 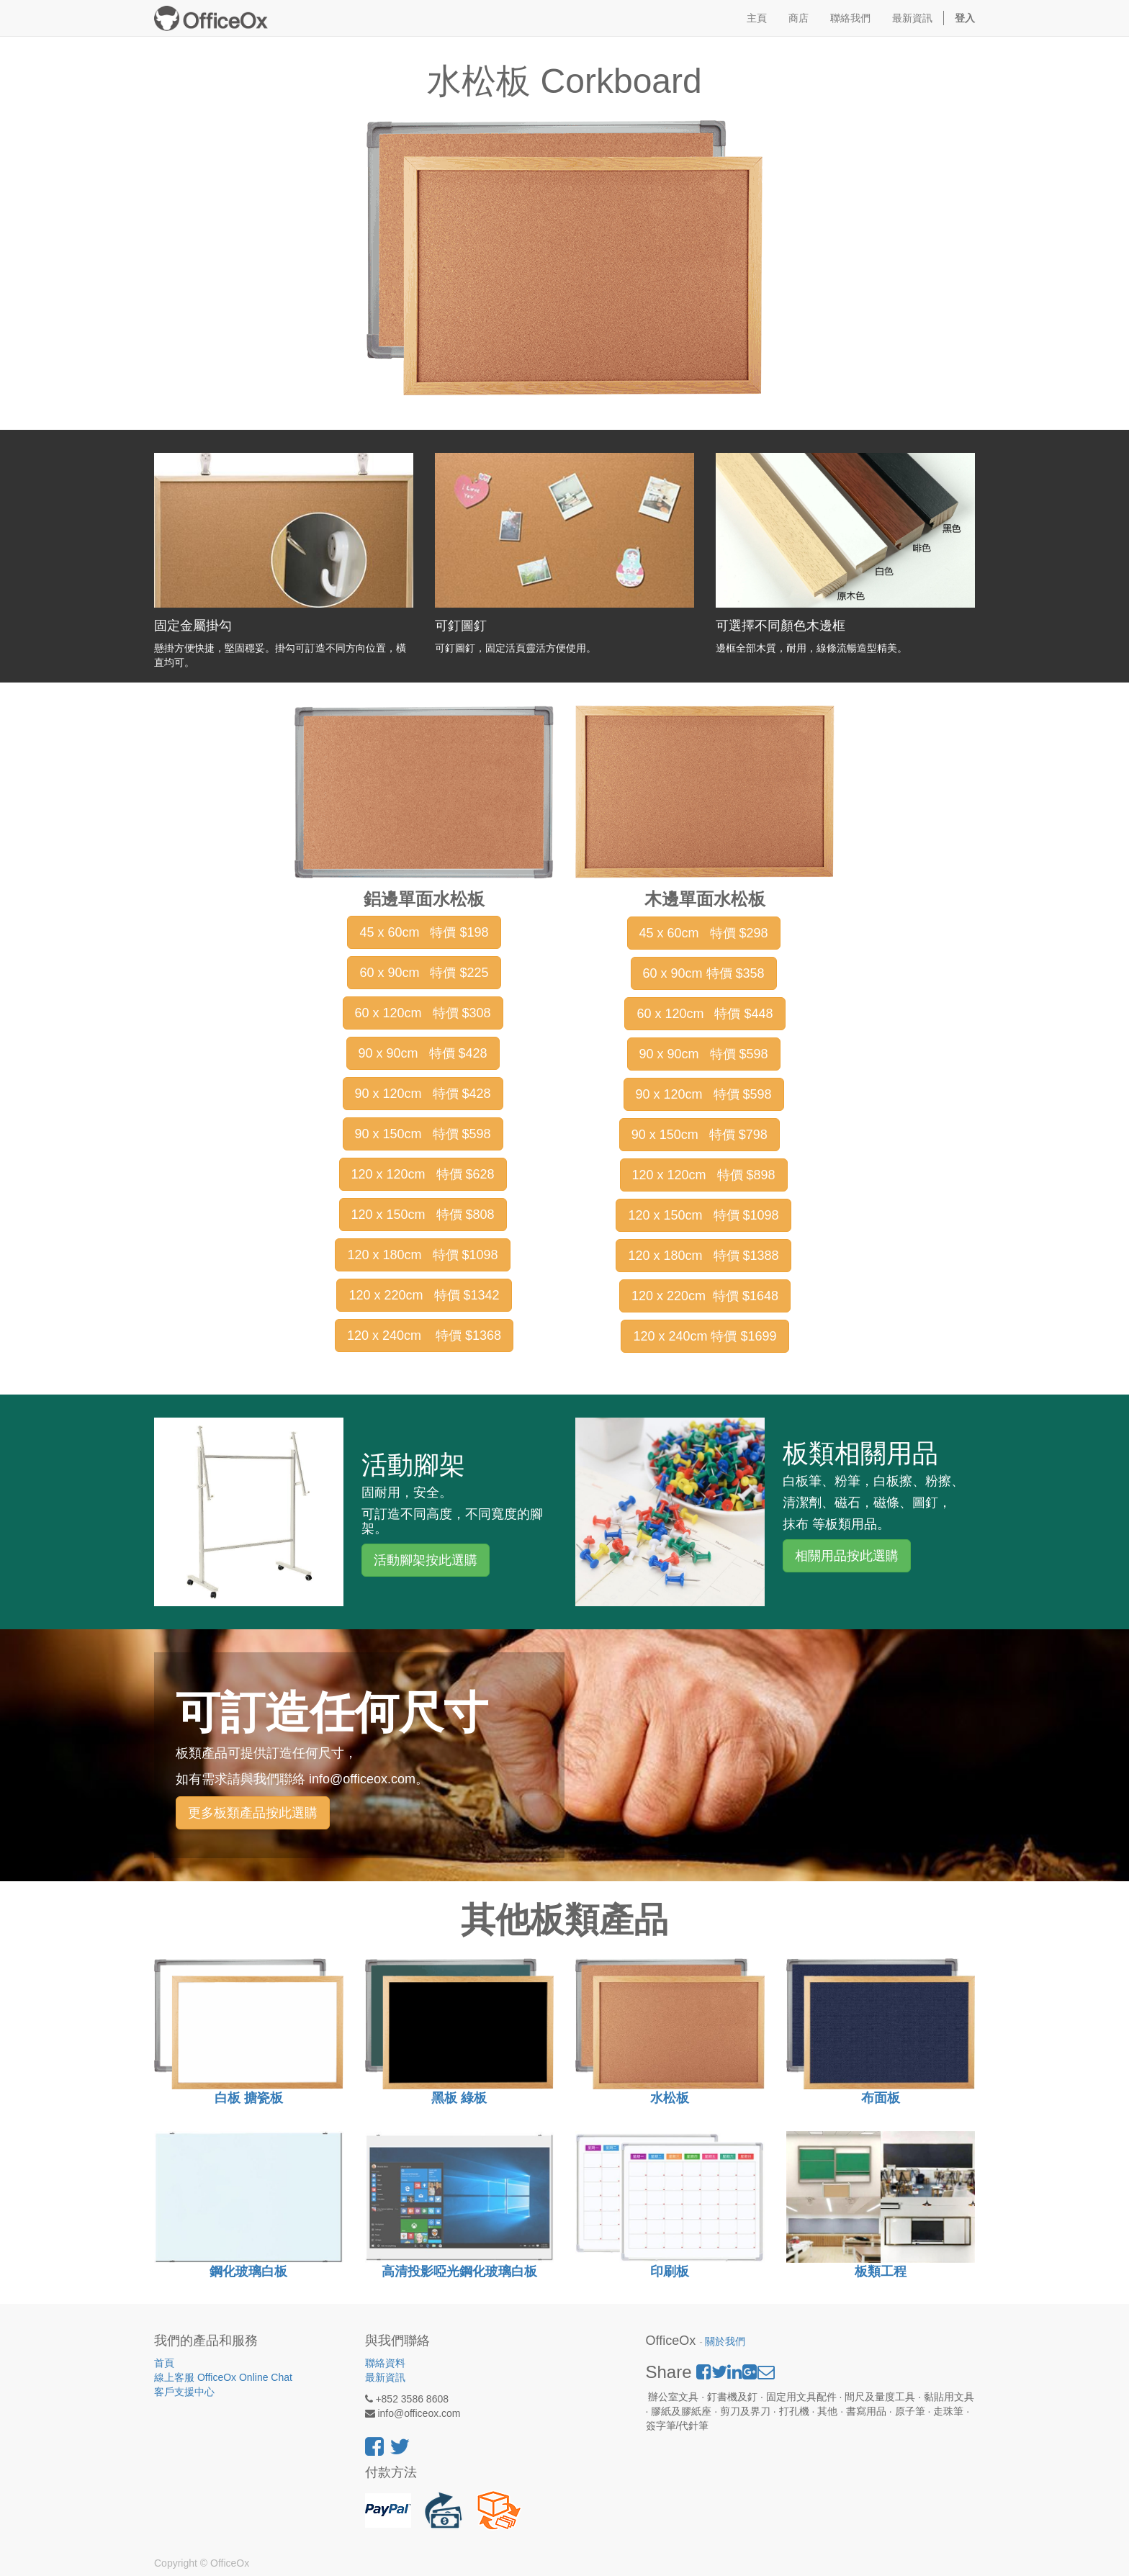 What do you see at coordinates (704, 1296) in the screenshot?
I see `120 x 220cm 特價 $1648` at bounding box center [704, 1296].